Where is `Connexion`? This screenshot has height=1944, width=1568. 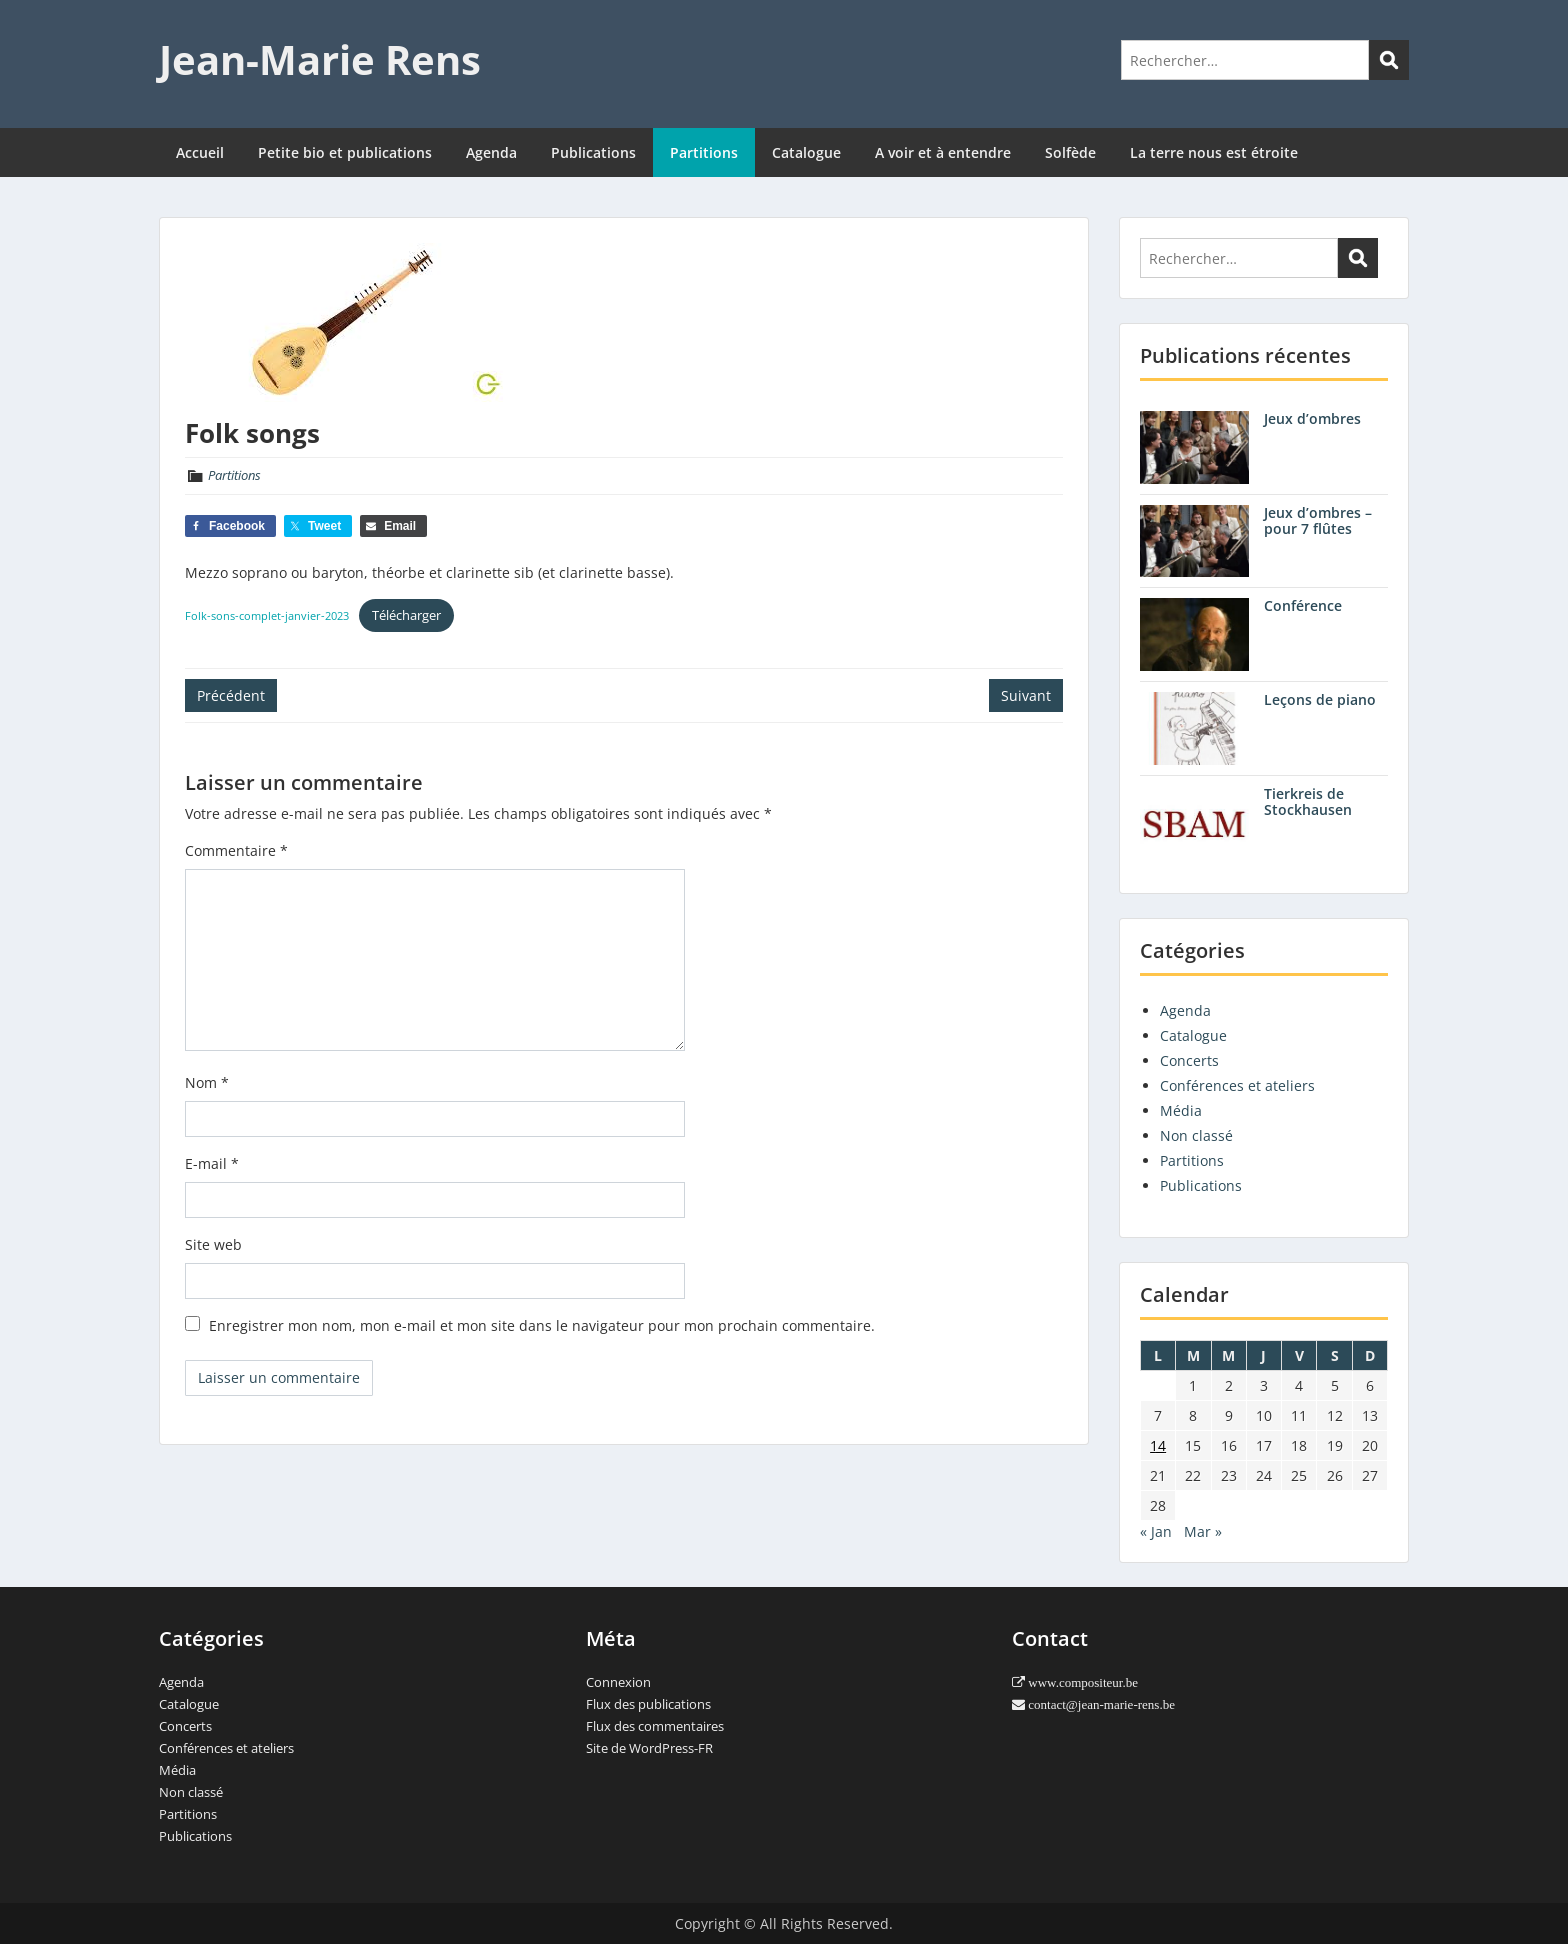 Connexion is located at coordinates (618, 1682).